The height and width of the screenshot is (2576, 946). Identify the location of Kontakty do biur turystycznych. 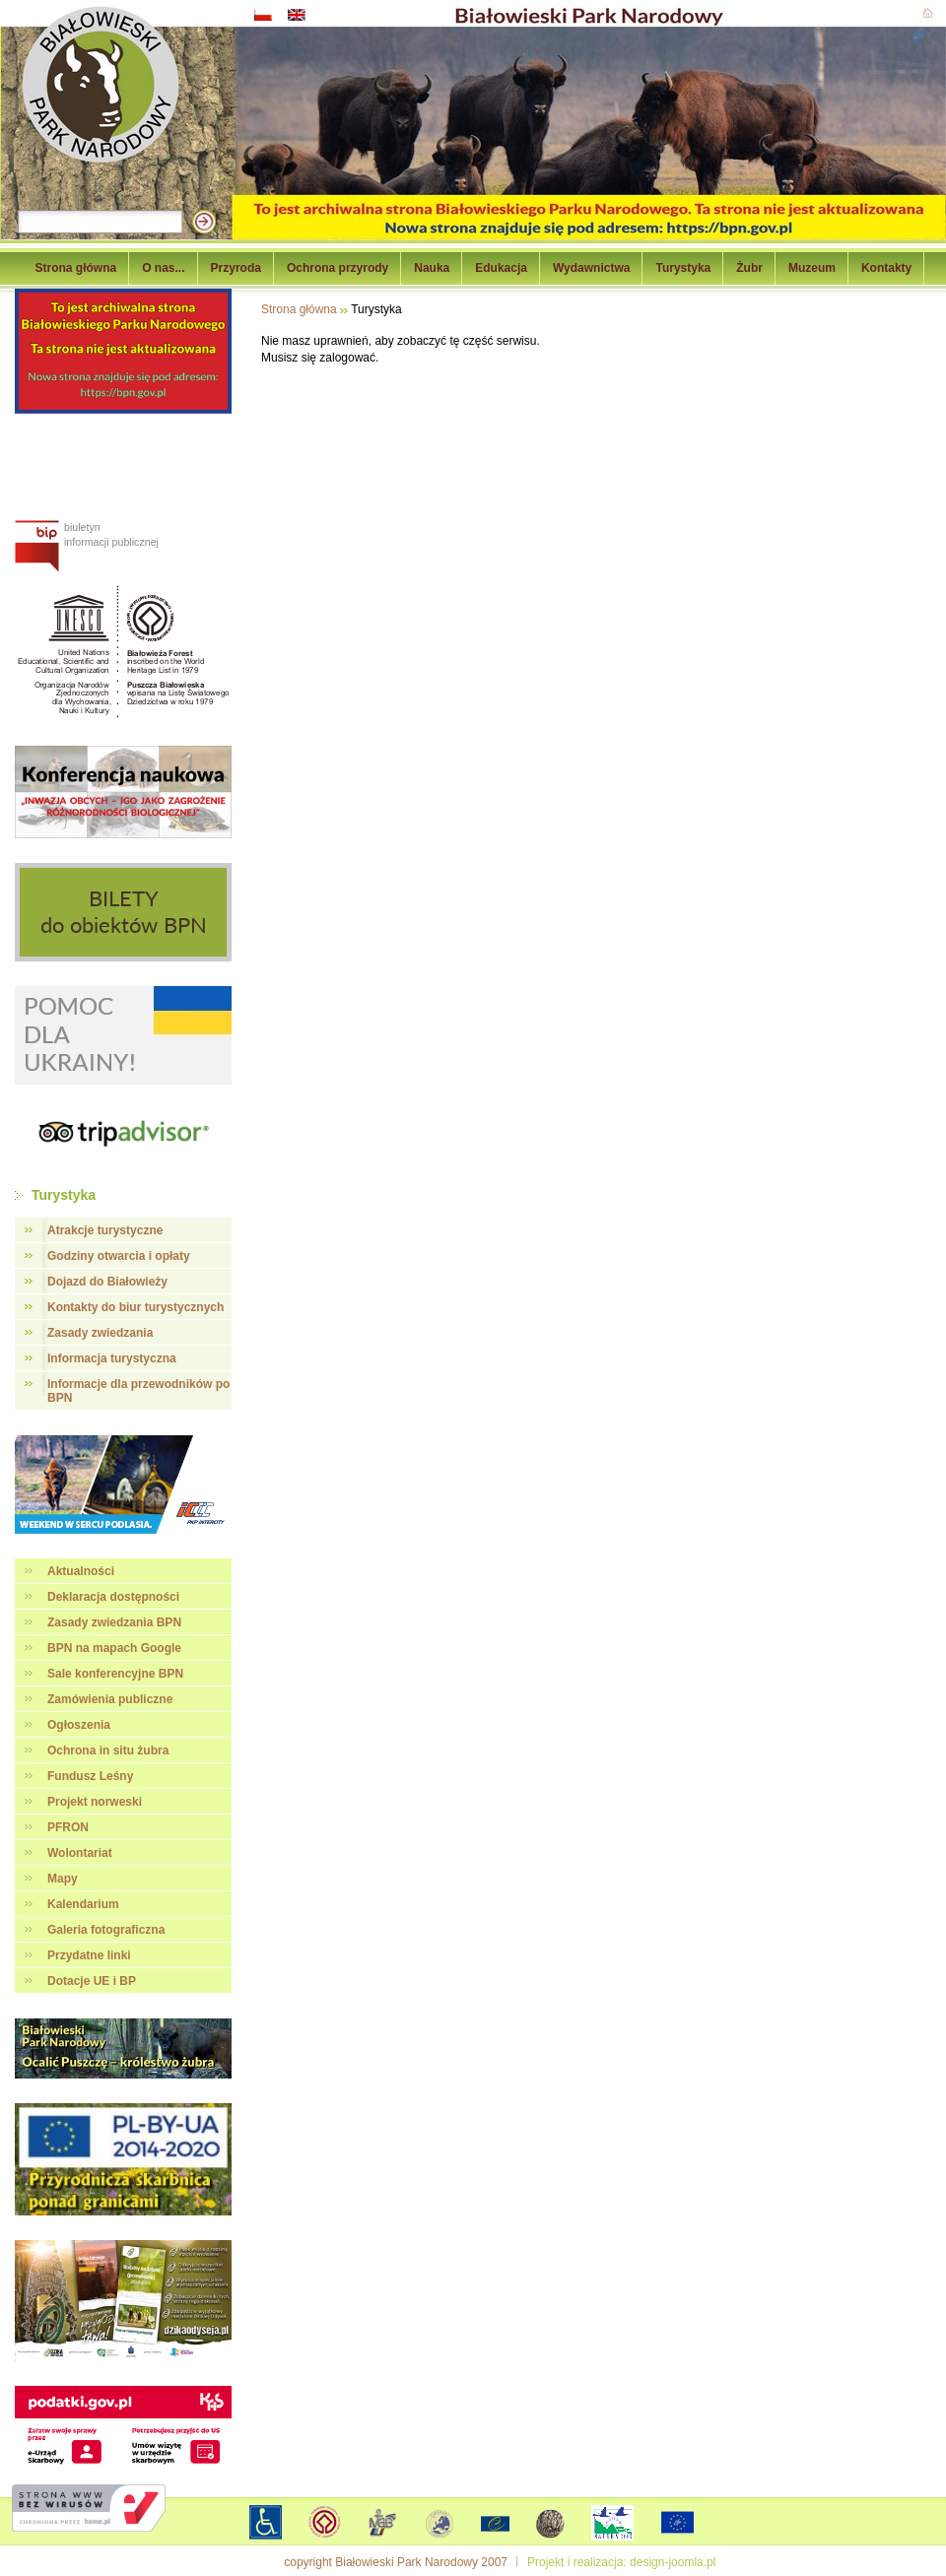
(135, 1307).